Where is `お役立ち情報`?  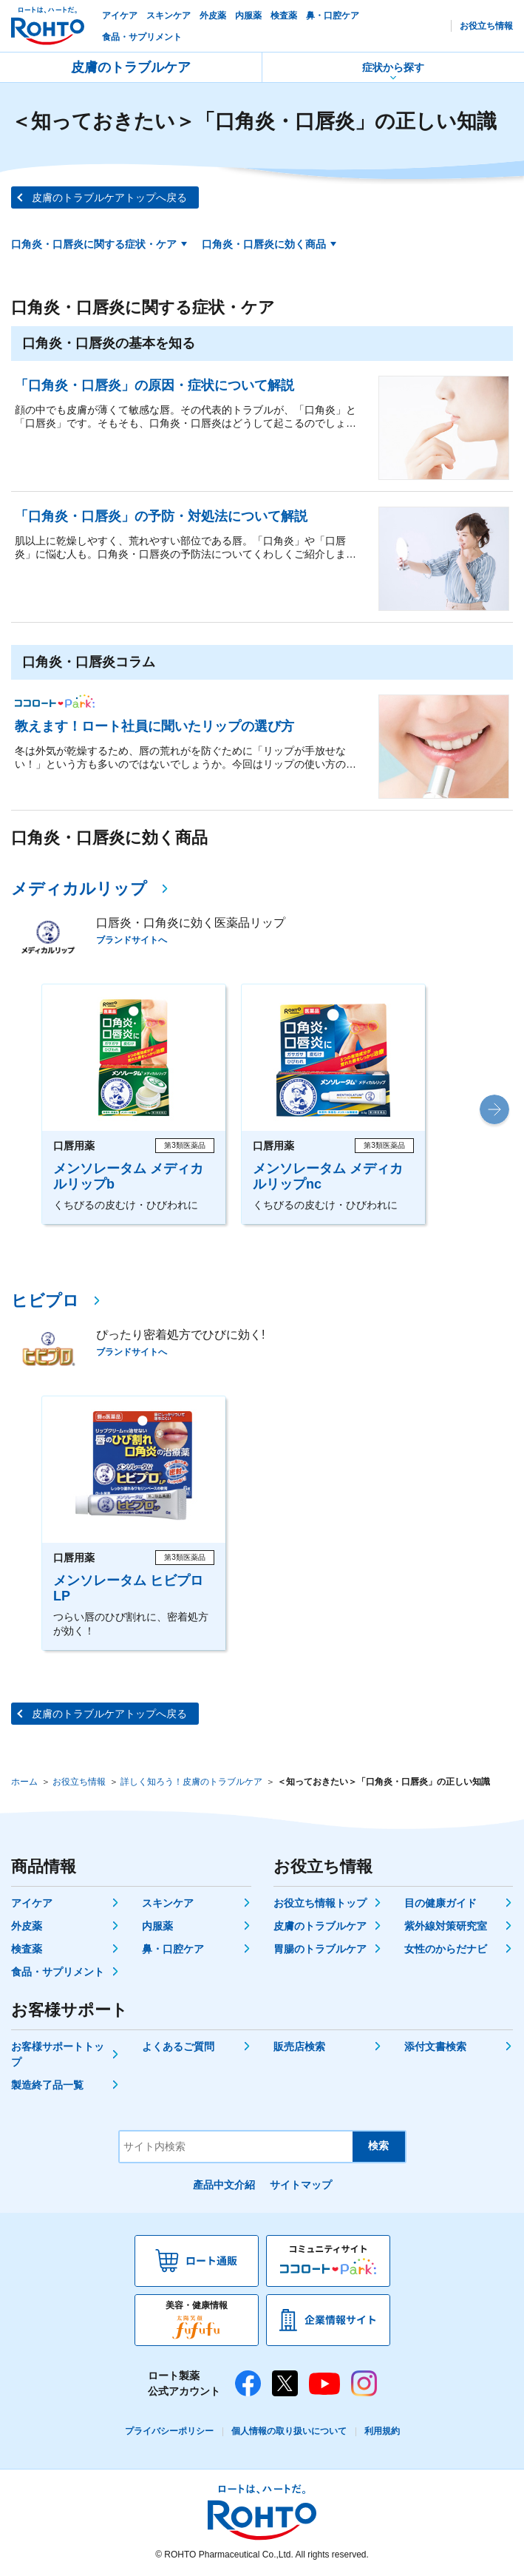 お役立ち情報 is located at coordinates (79, 1782).